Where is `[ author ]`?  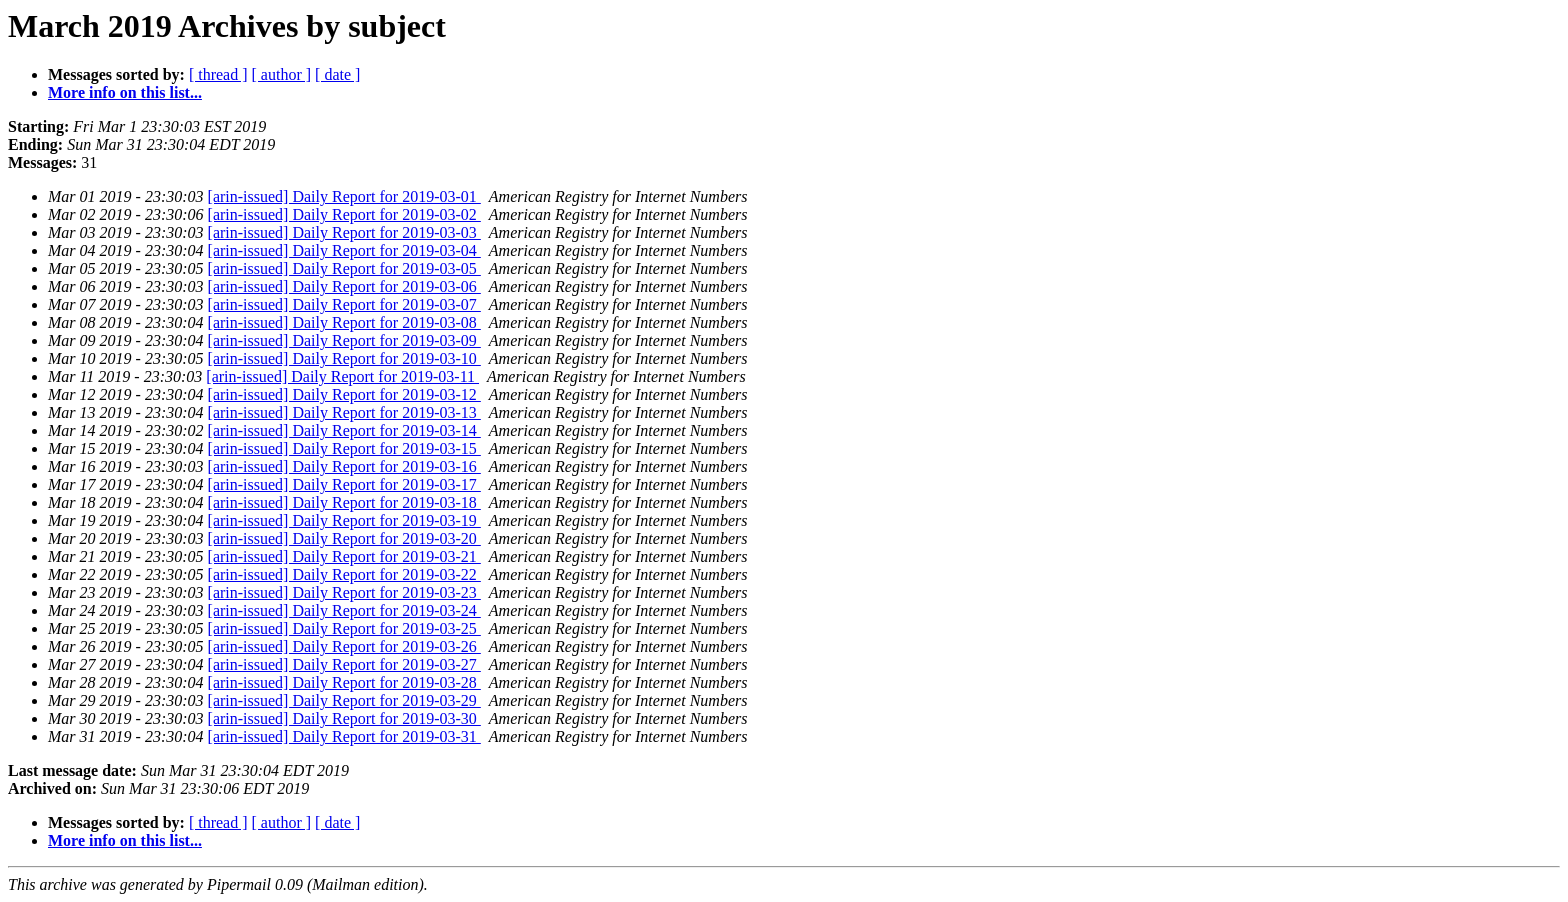
[ author ] is located at coordinates (282, 74).